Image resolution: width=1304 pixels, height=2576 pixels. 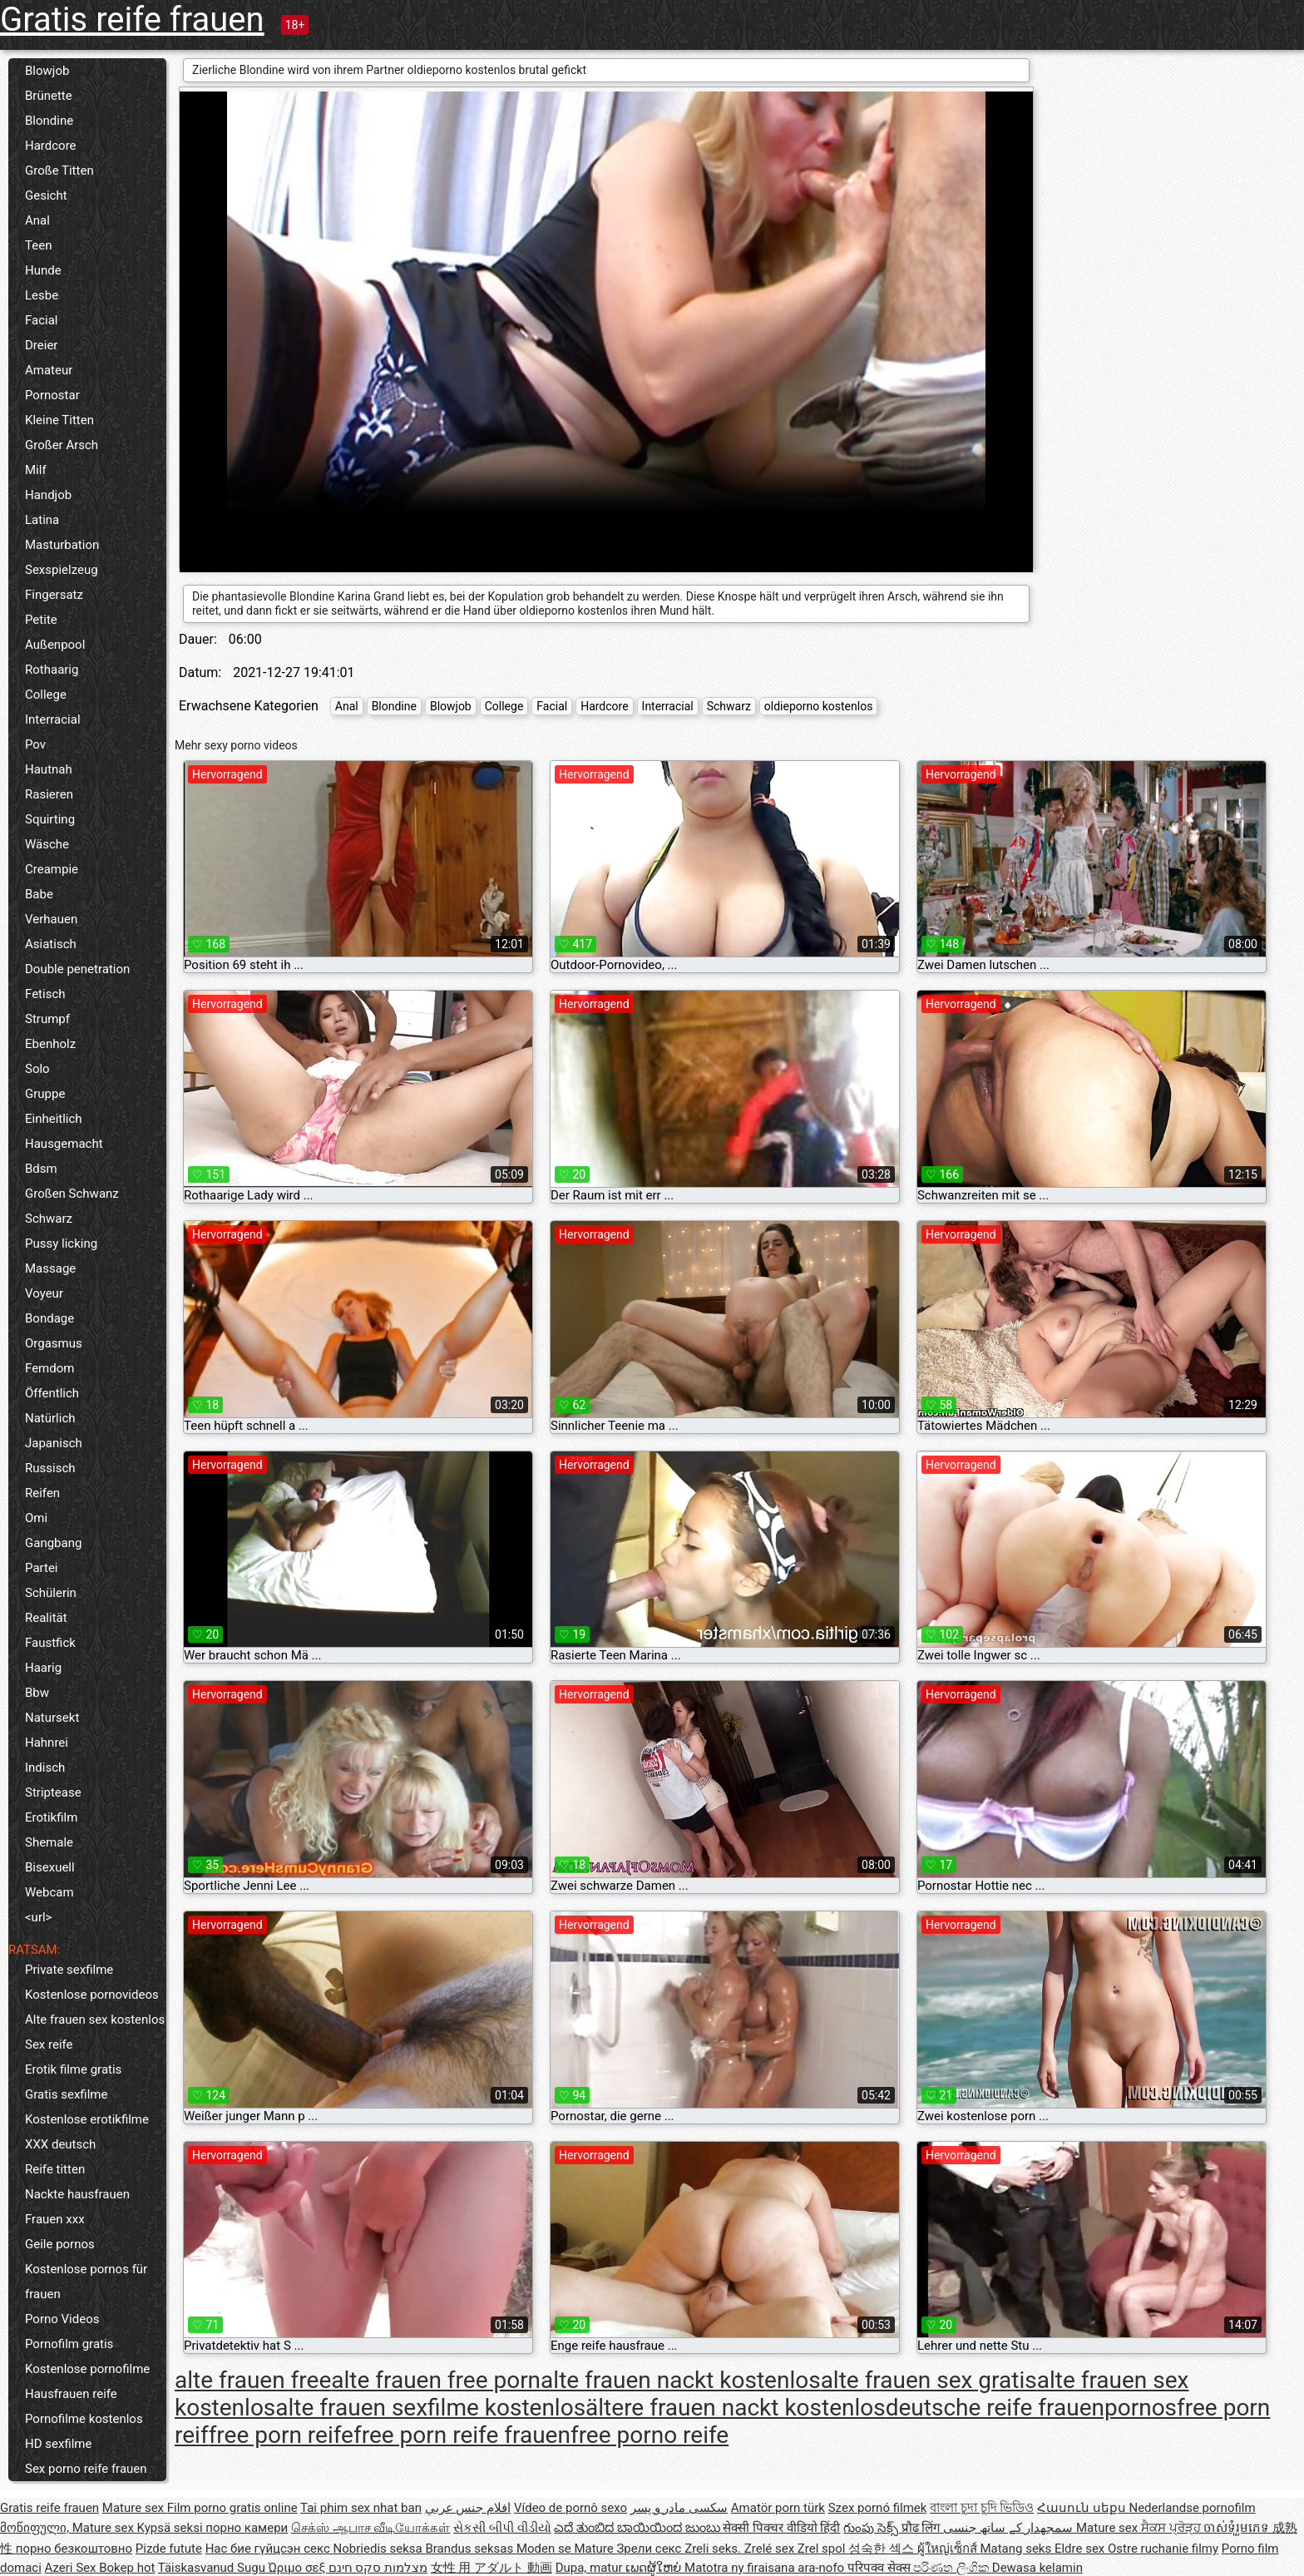 What do you see at coordinates (53, 1118) in the screenshot?
I see `Einheitlich` at bounding box center [53, 1118].